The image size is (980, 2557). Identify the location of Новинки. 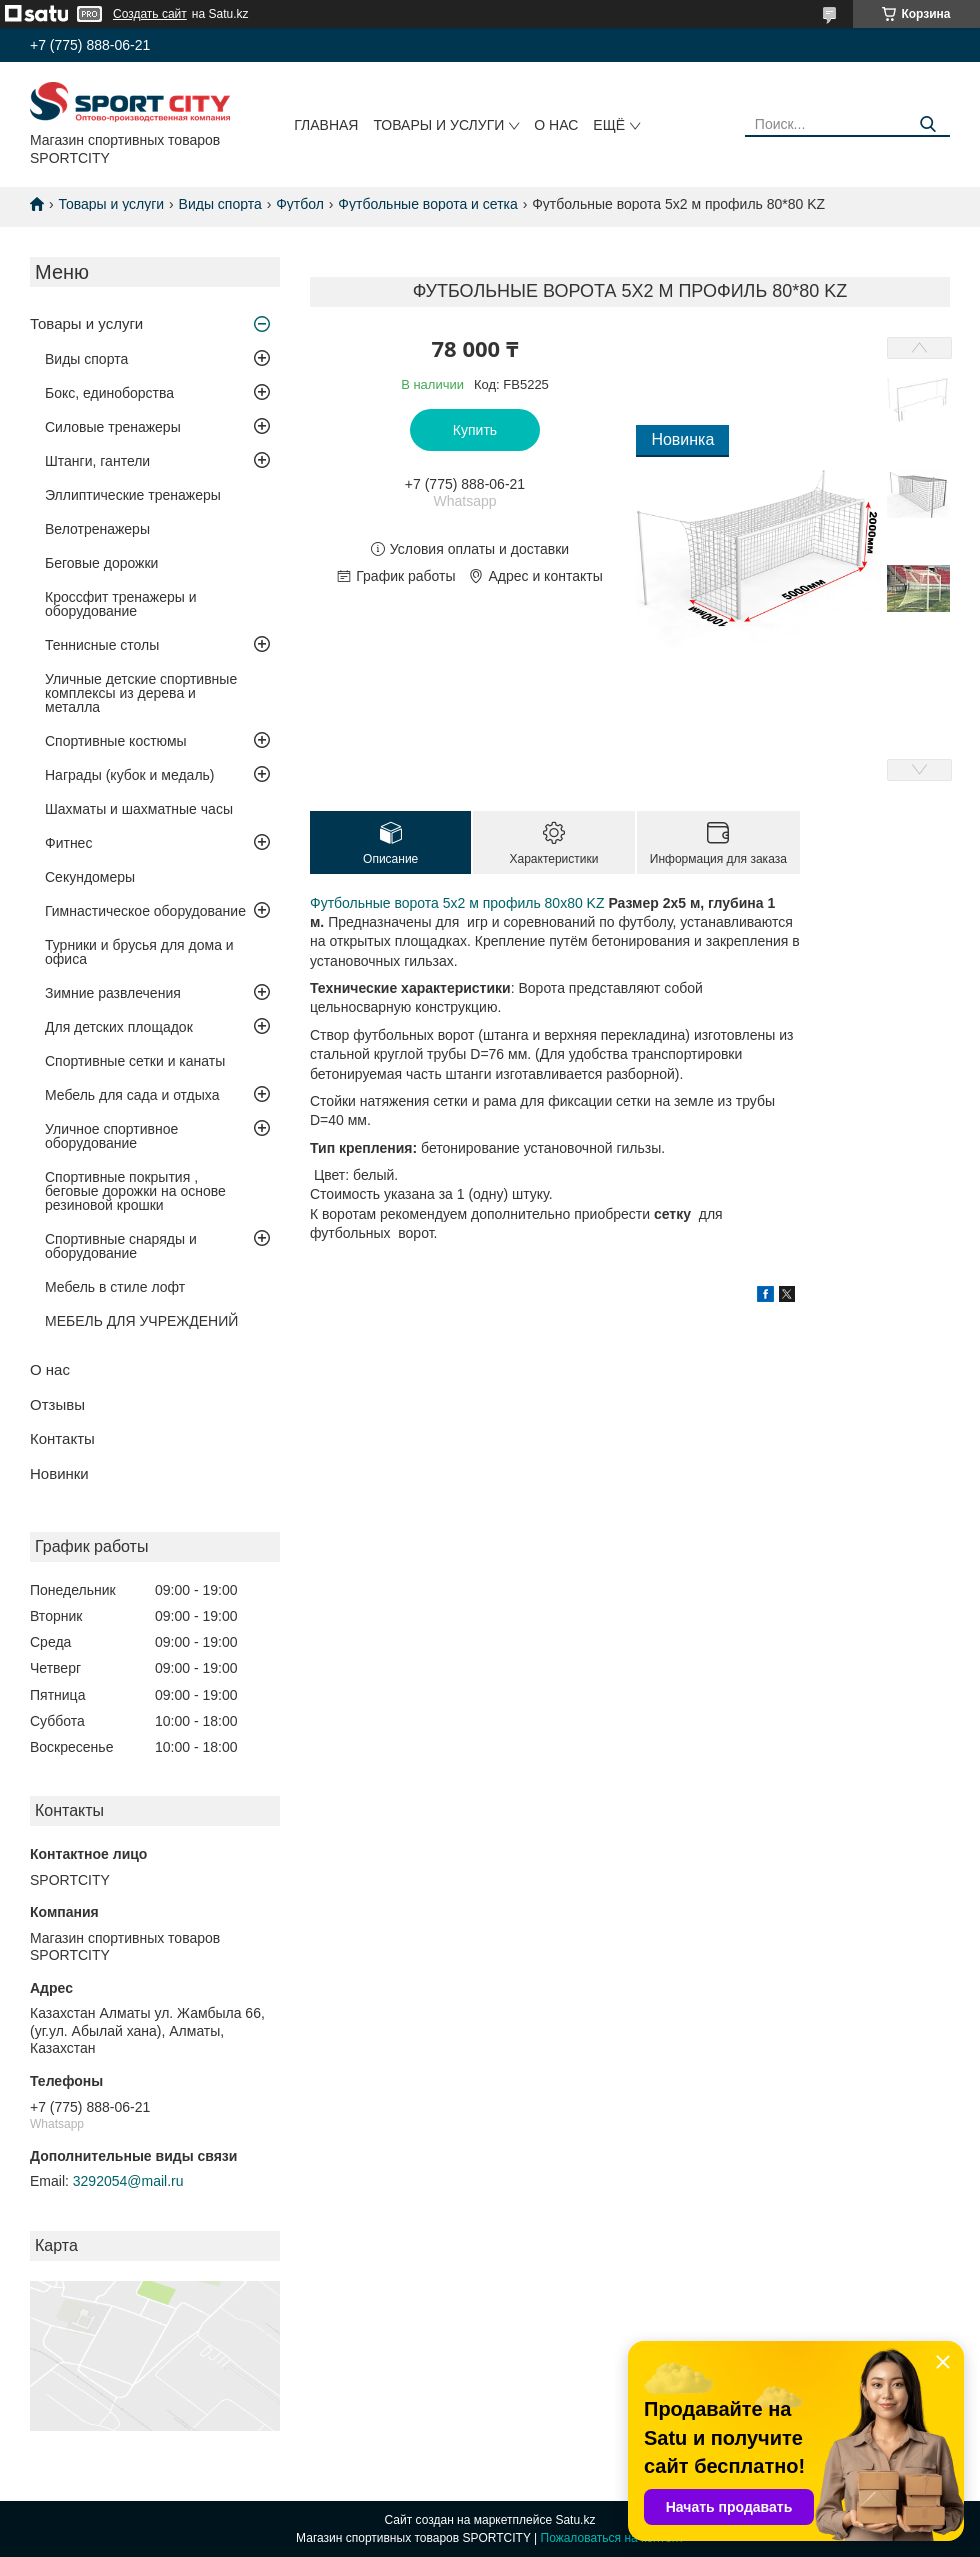
(59, 1473).